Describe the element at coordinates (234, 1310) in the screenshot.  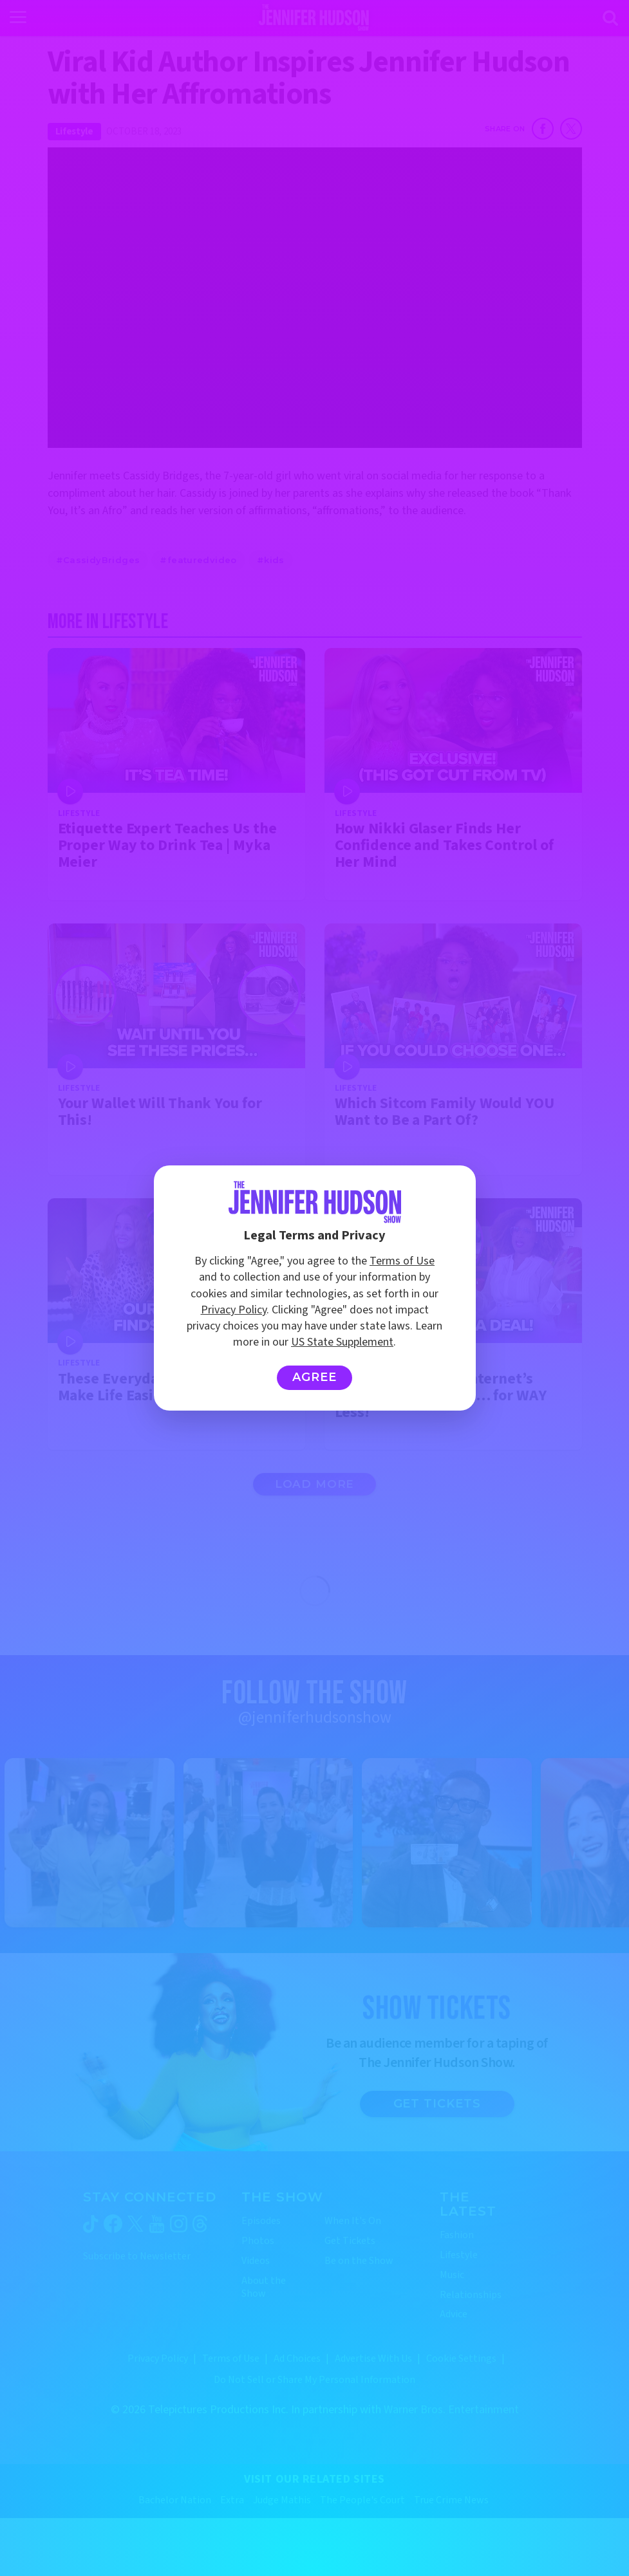
I see `Privacy Policy` at that location.